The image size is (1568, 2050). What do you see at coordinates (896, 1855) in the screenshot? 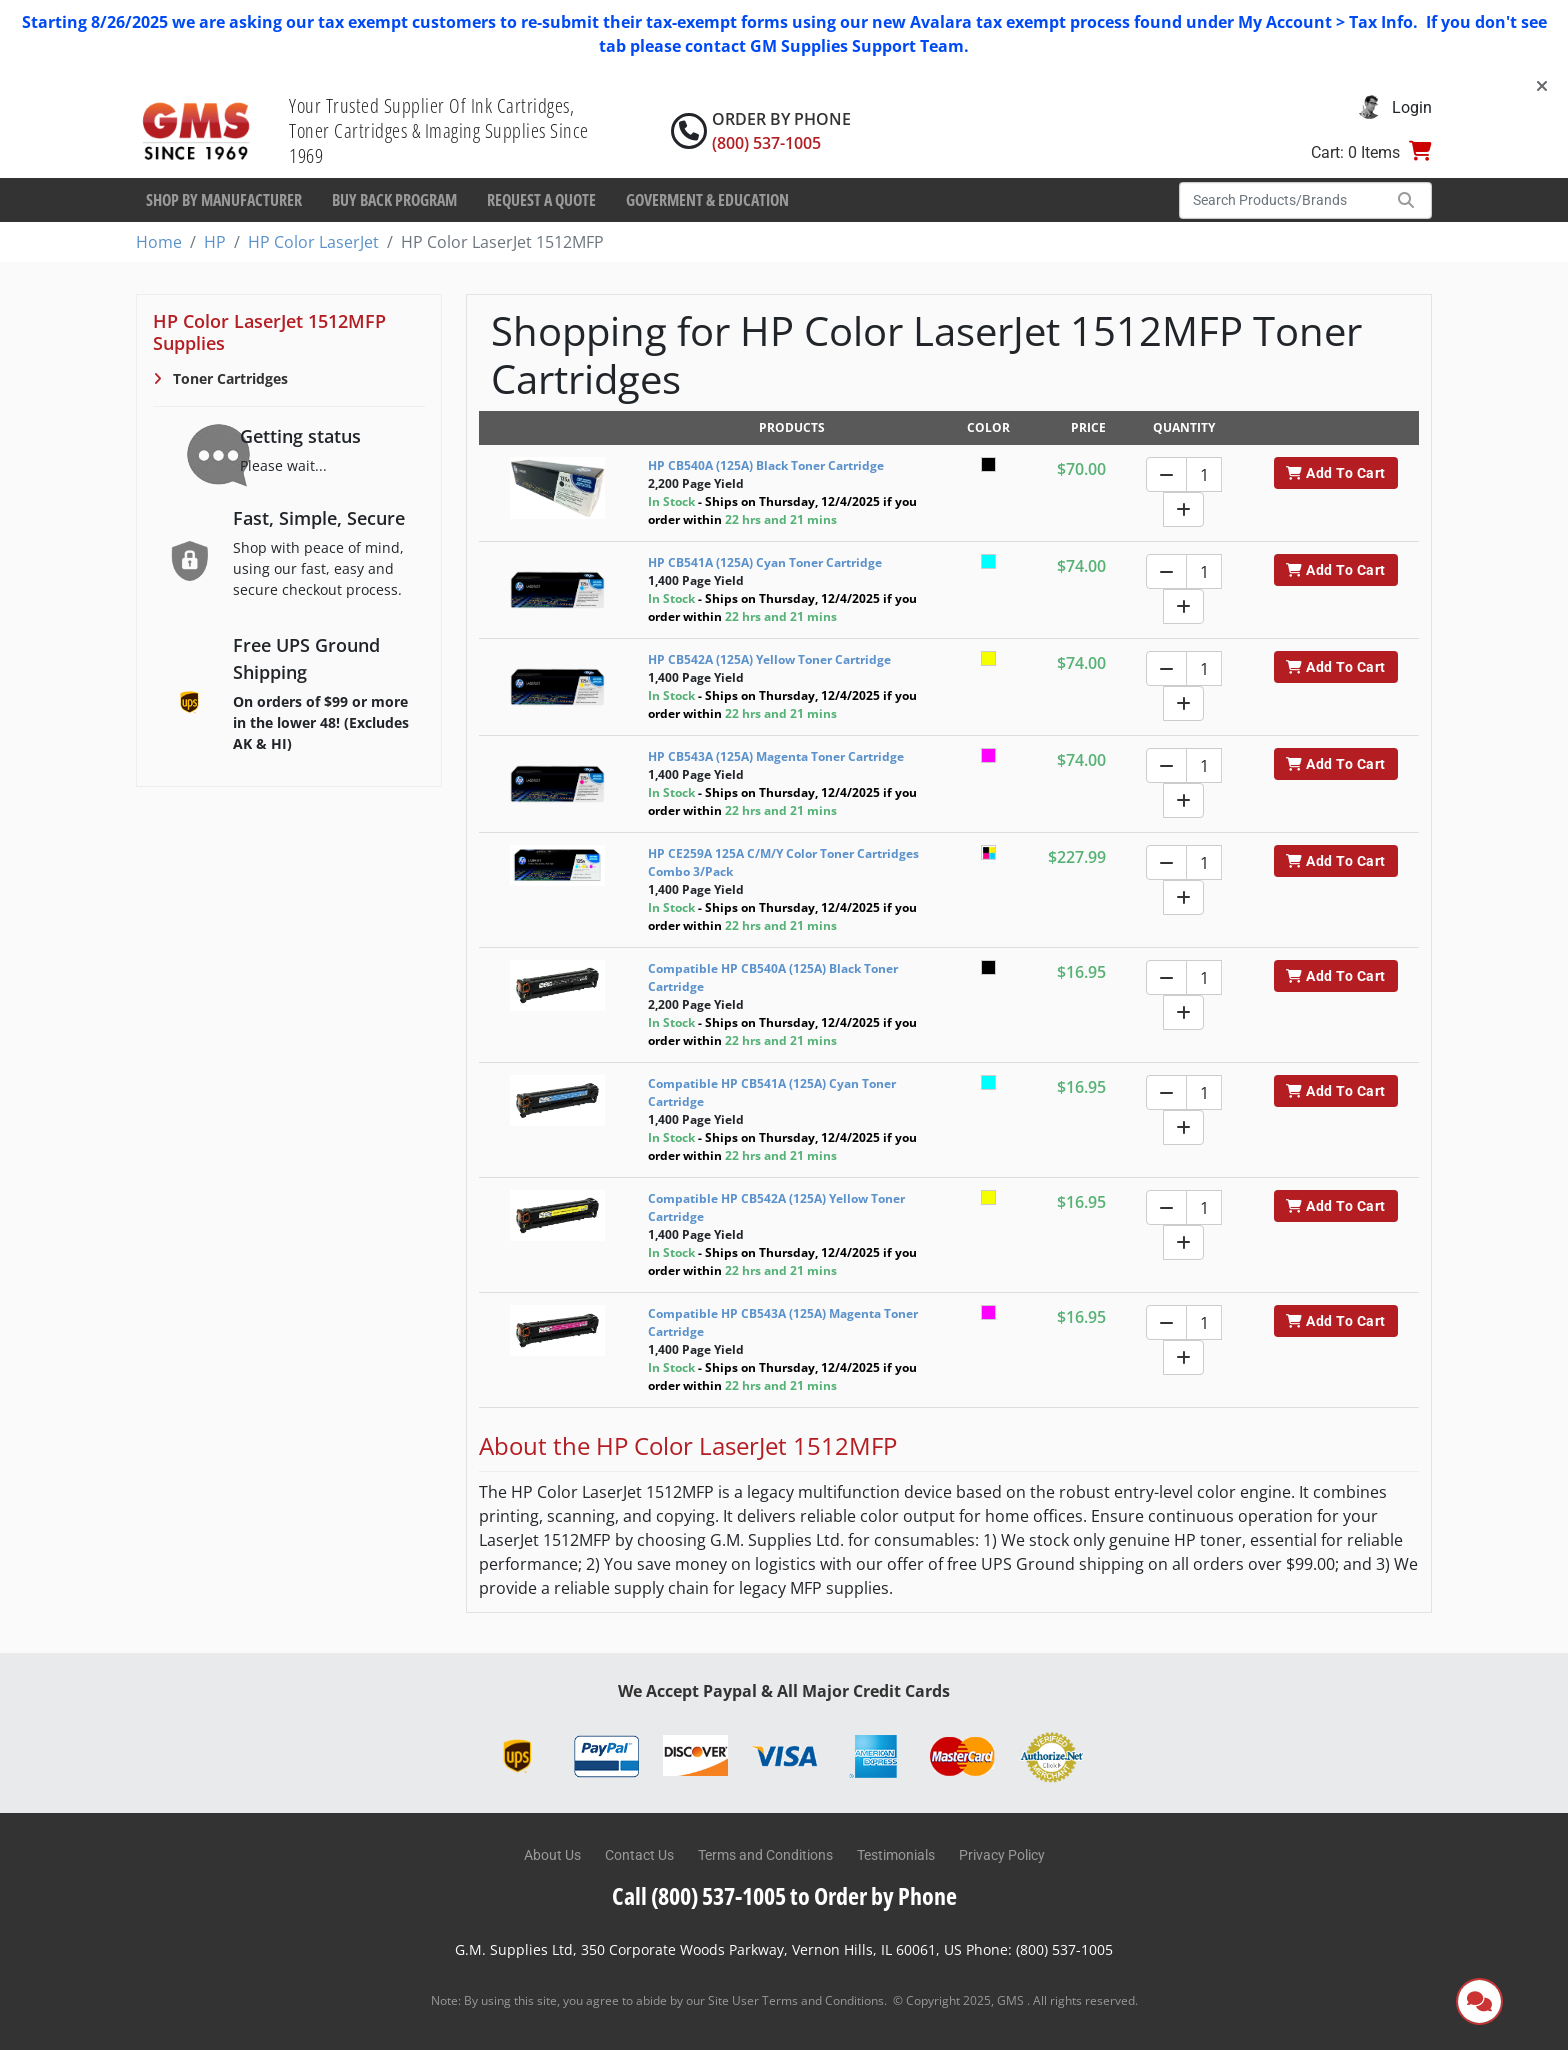
I see `Testimonials` at bounding box center [896, 1855].